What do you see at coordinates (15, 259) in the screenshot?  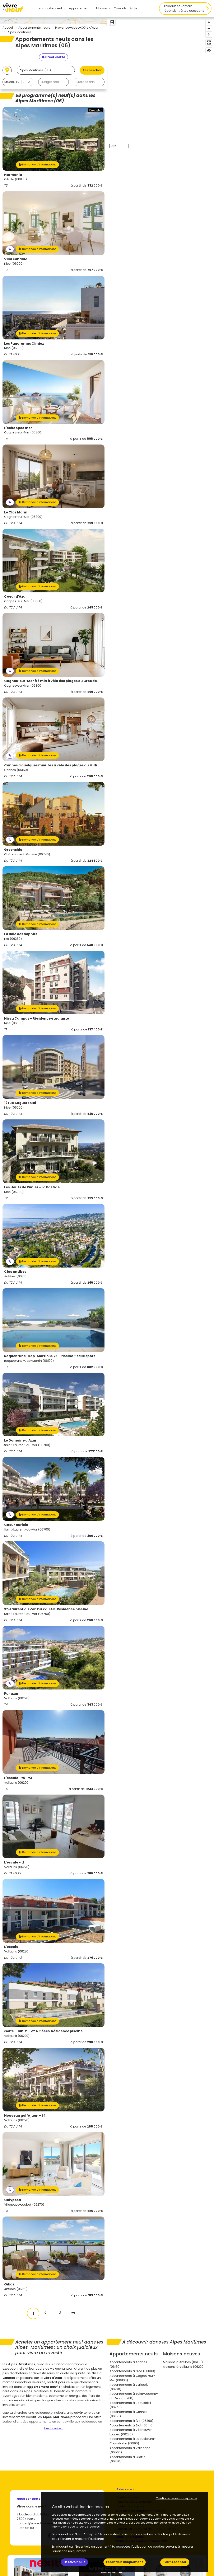 I see `Villa candide` at bounding box center [15, 259].